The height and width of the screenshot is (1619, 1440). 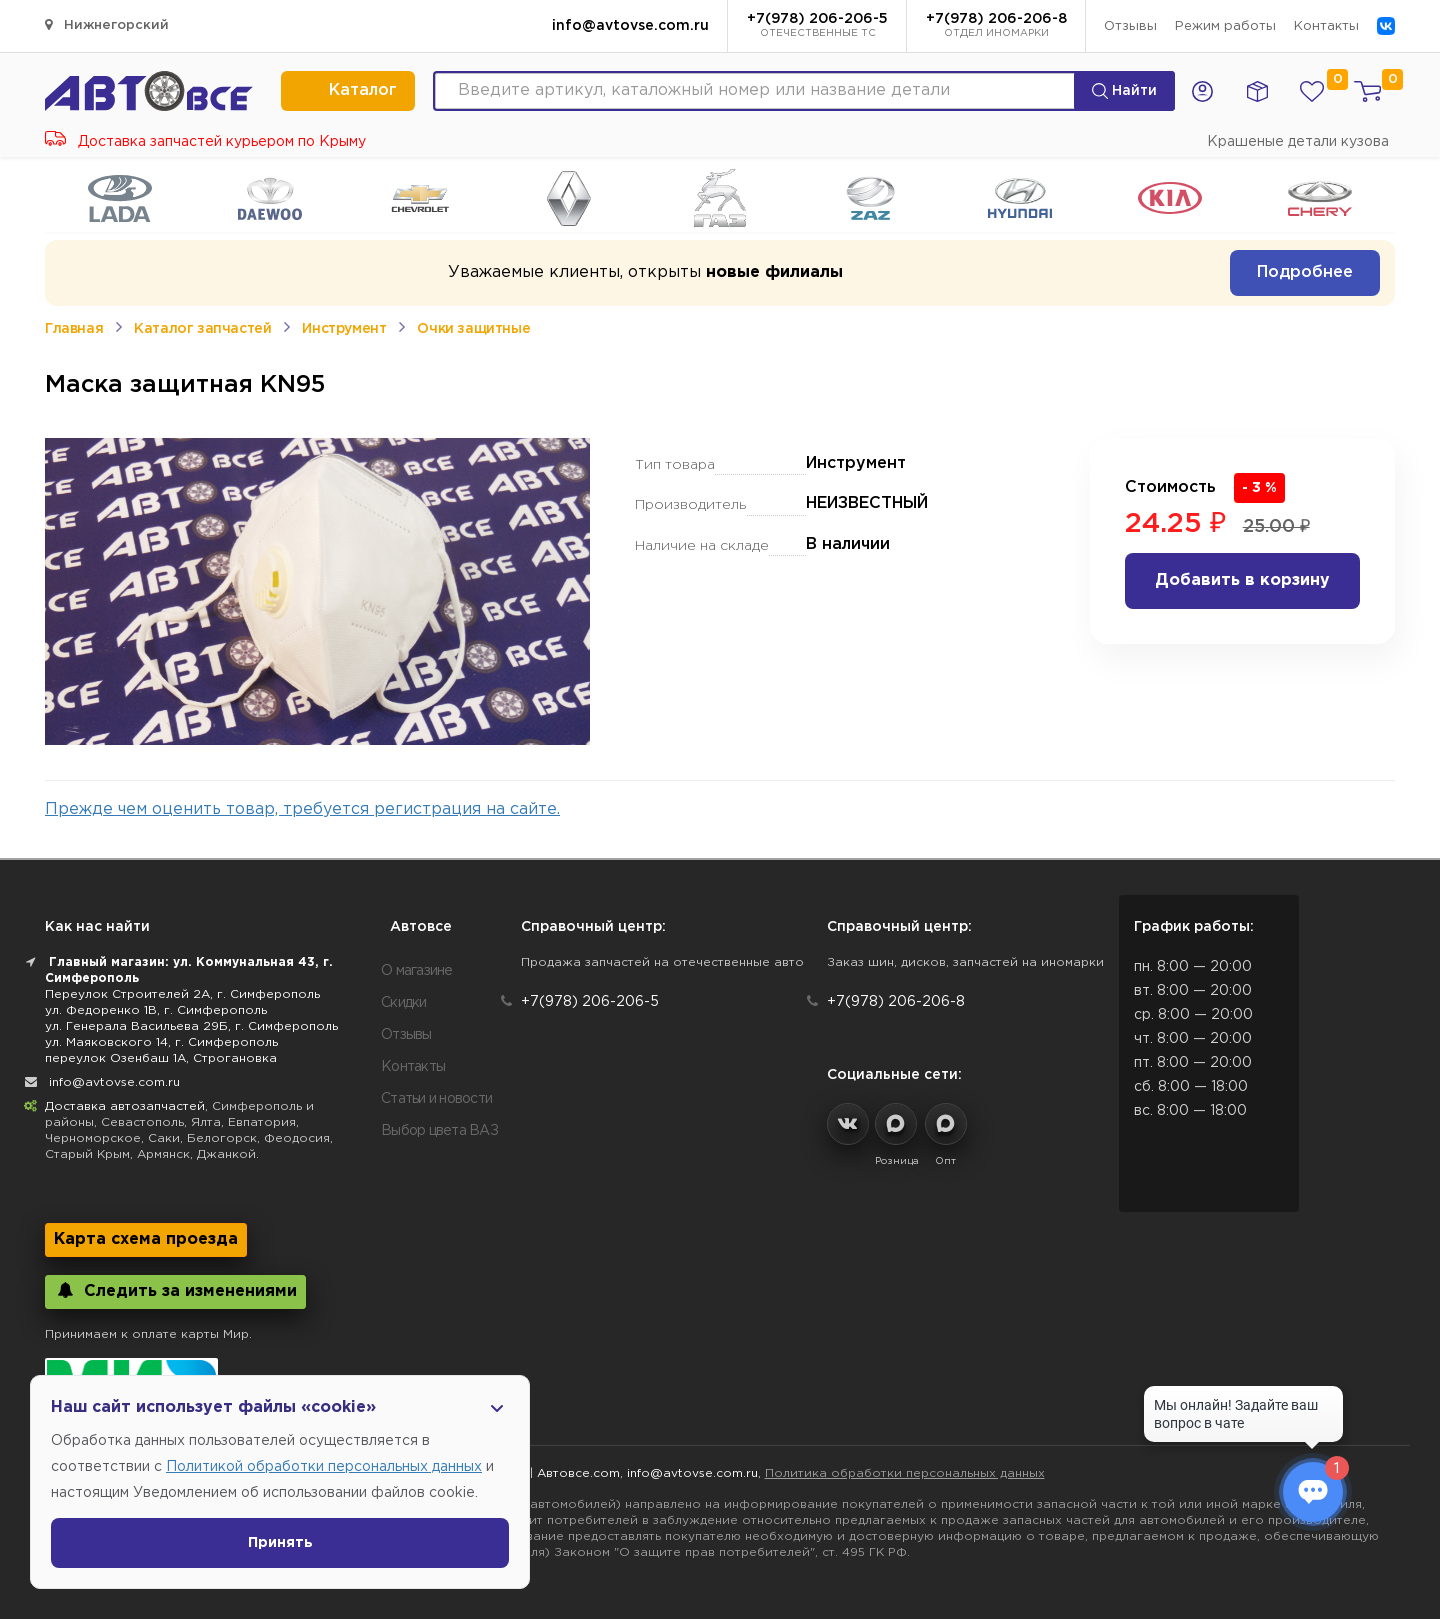 What do you see at coordinates (182, 994) in the screenshot?
I see `Переулок Строителей 2А, г. Симферополь` at bounding box center [182, 994].